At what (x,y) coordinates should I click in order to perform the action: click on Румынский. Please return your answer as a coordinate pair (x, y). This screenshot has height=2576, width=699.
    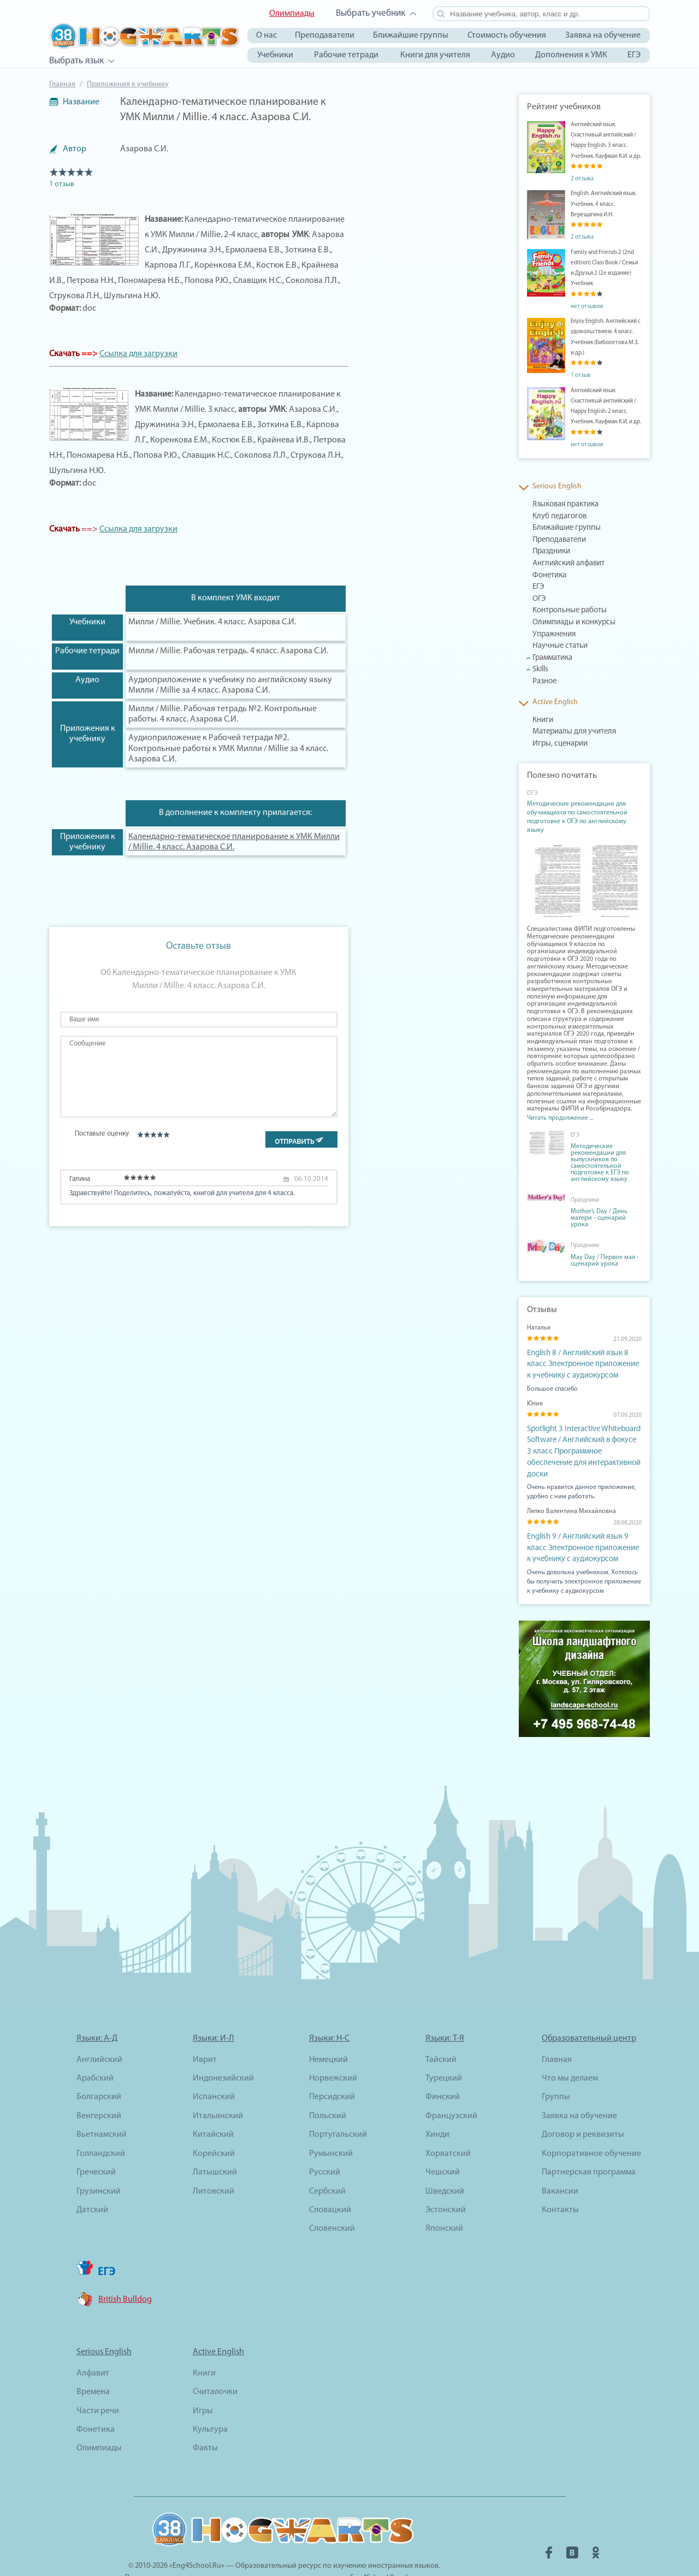
    Looking at the image, I should click on (331, 2121).